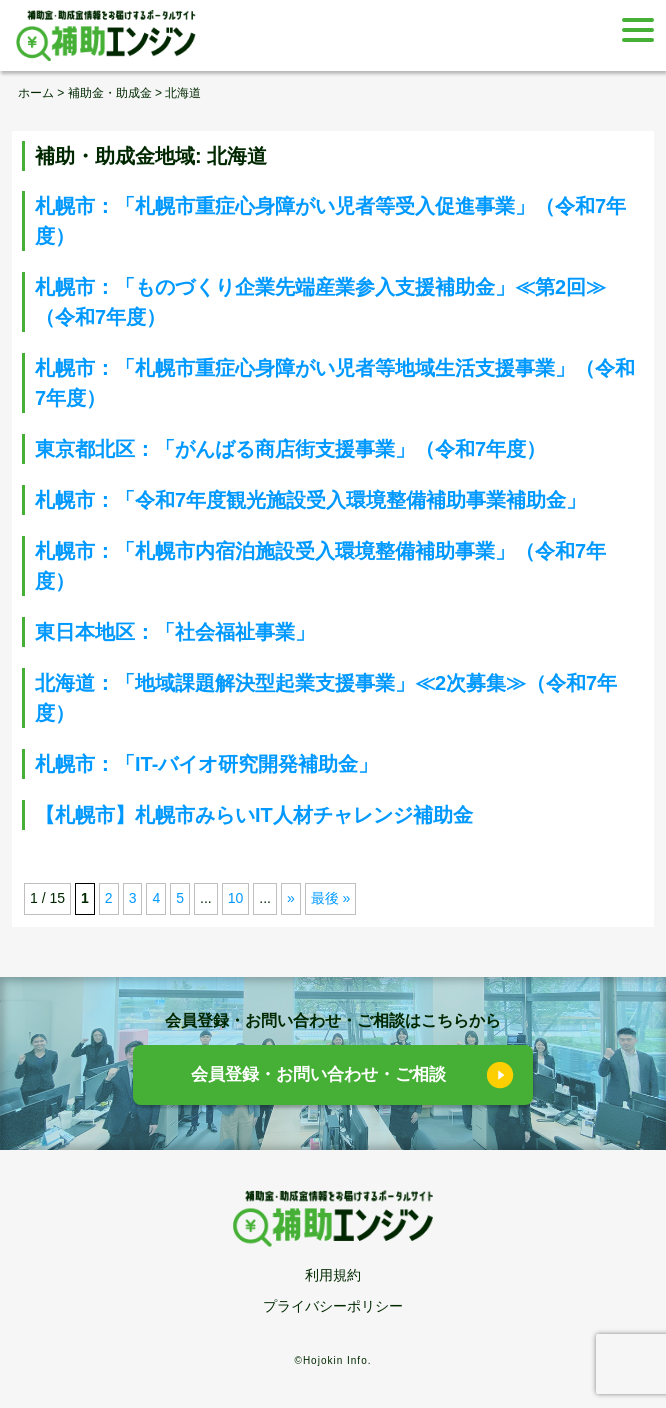 The width and height of the screenshot is (666, 1408). What do you see at coordinates (290, 449) in the screenshot?
I see `東京都北区：「がんばる商店街支援事業」（令和7年度）` at bounding box center [290, 449].